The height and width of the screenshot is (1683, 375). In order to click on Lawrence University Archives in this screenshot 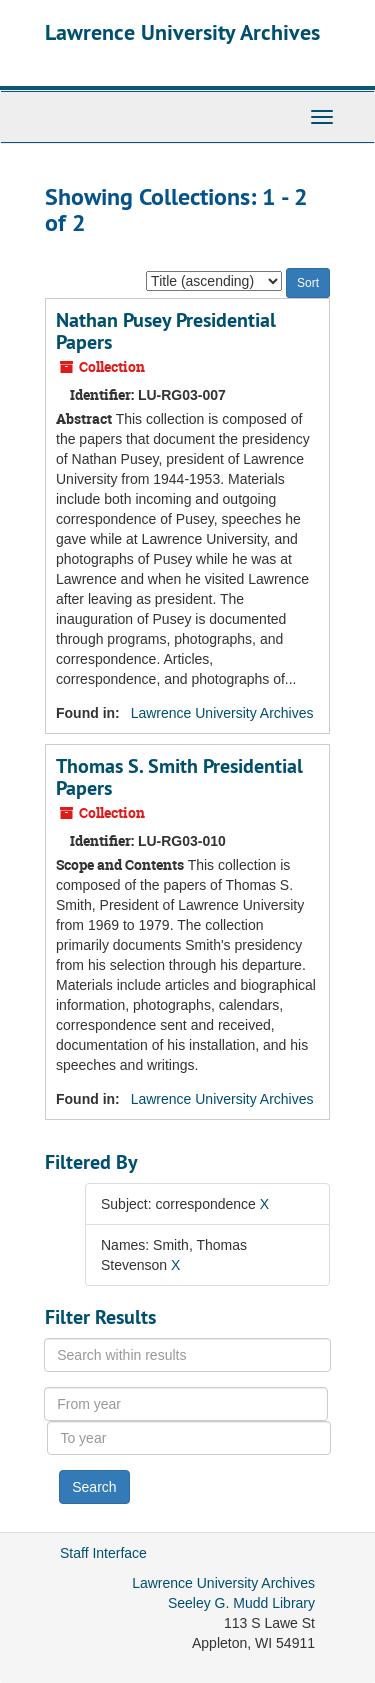, I will do `click(182, 32)`.